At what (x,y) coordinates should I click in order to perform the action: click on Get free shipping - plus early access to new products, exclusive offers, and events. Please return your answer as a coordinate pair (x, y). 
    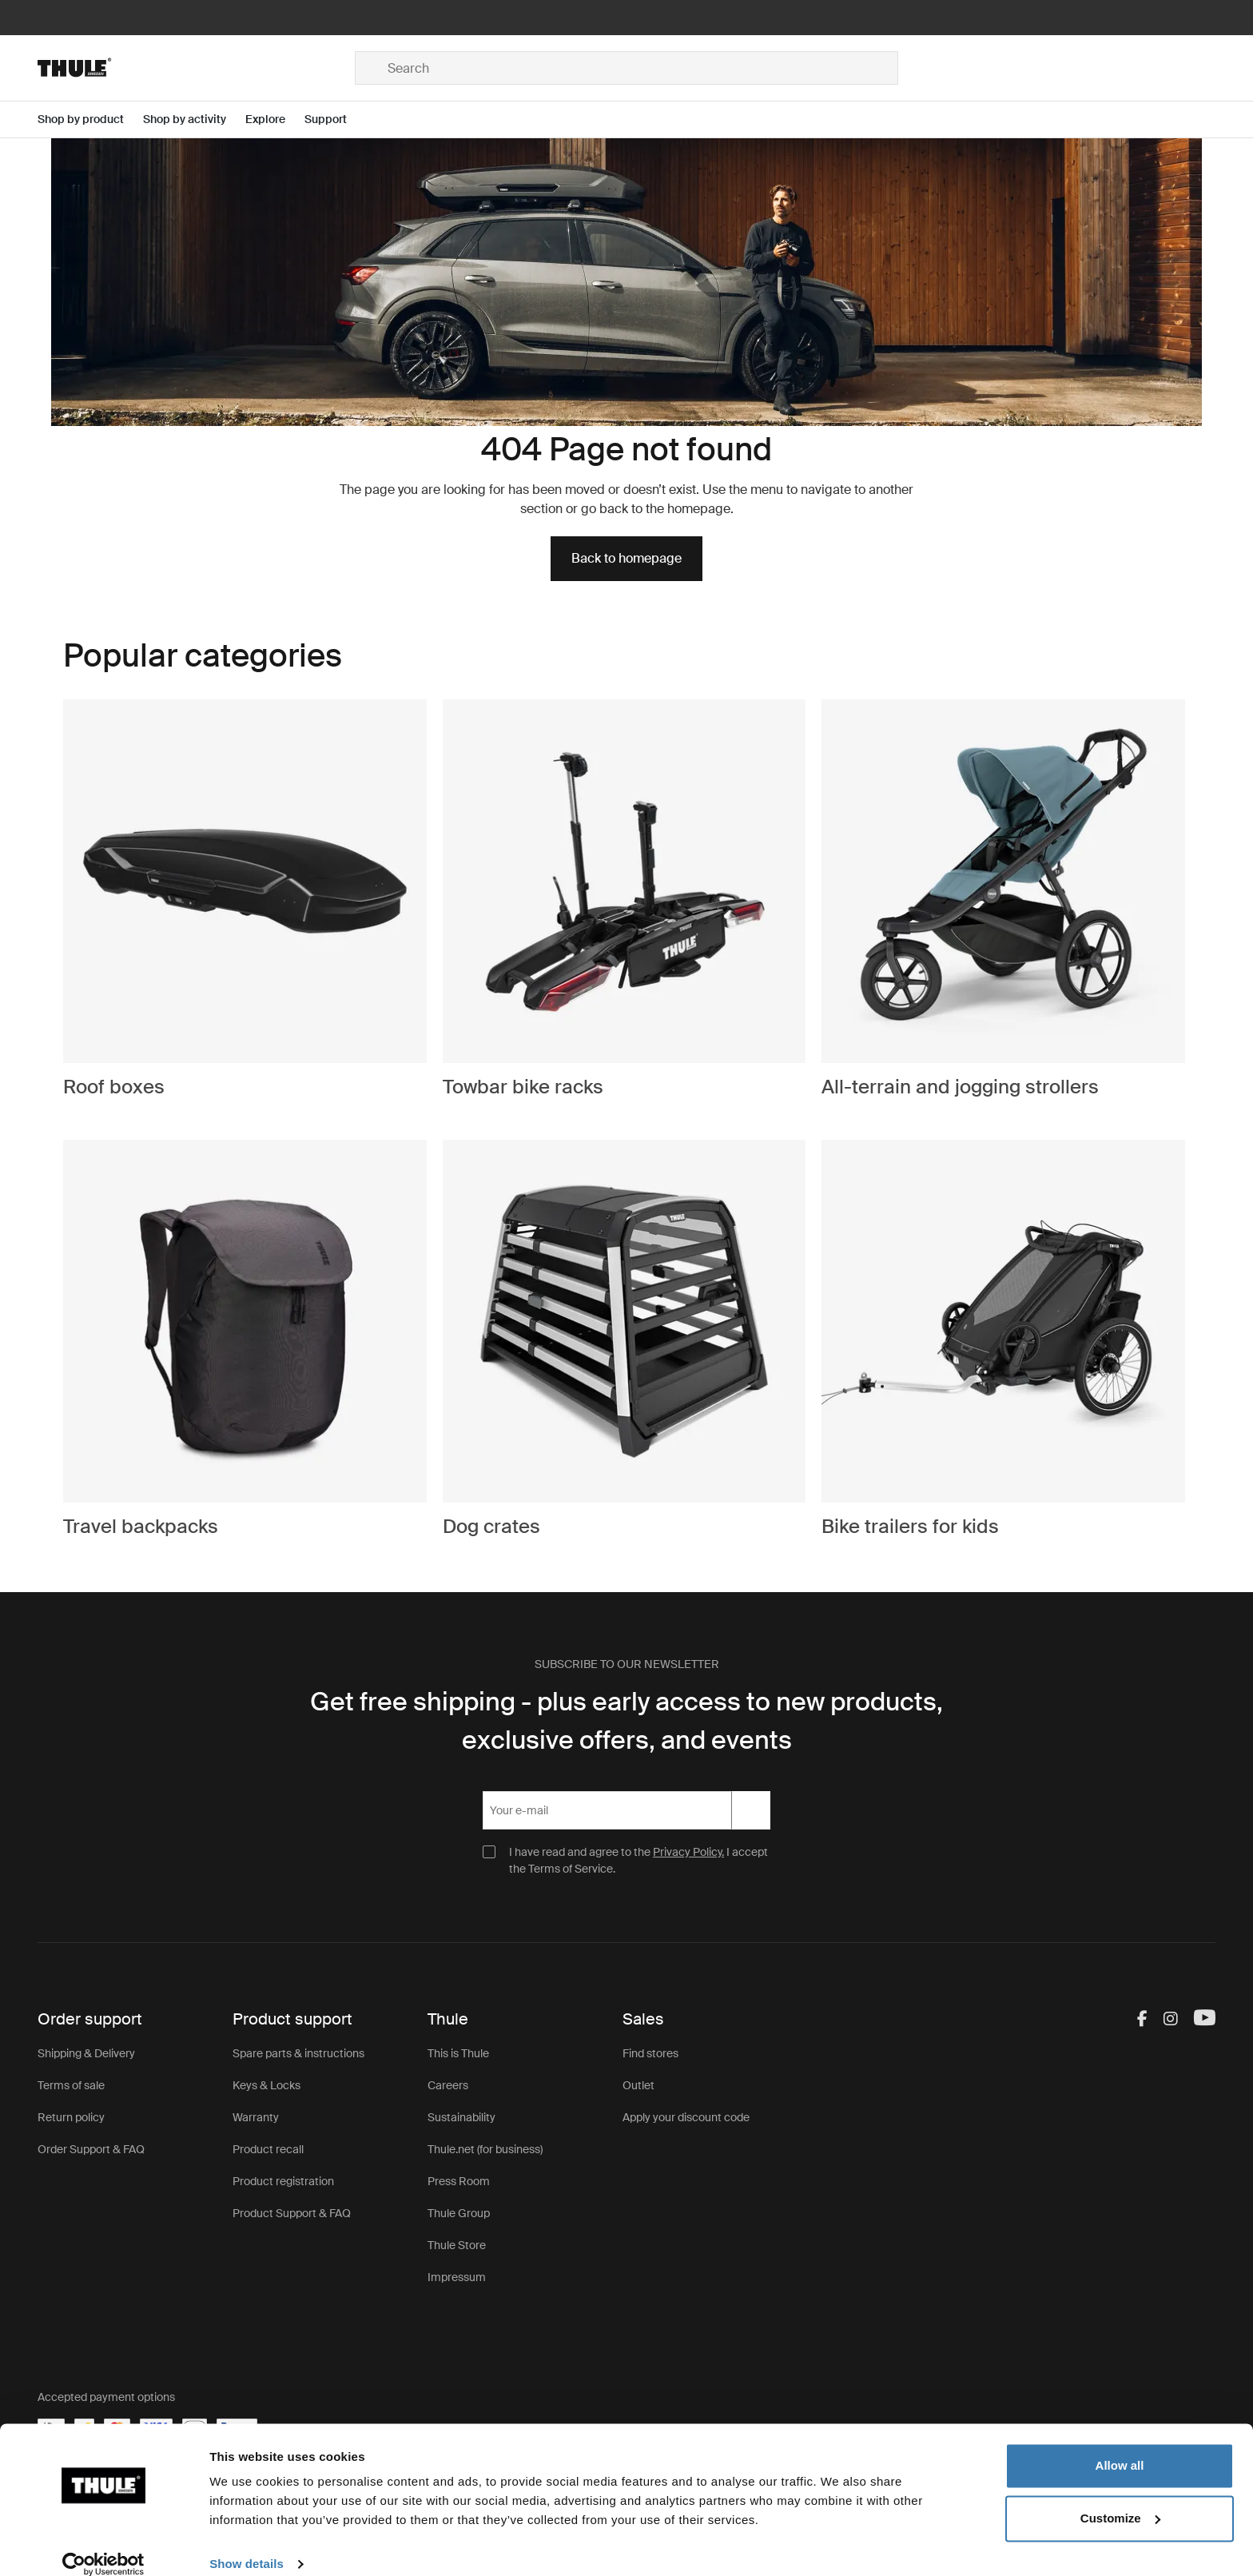
    Looking at the image, I should click on (626, 1721).